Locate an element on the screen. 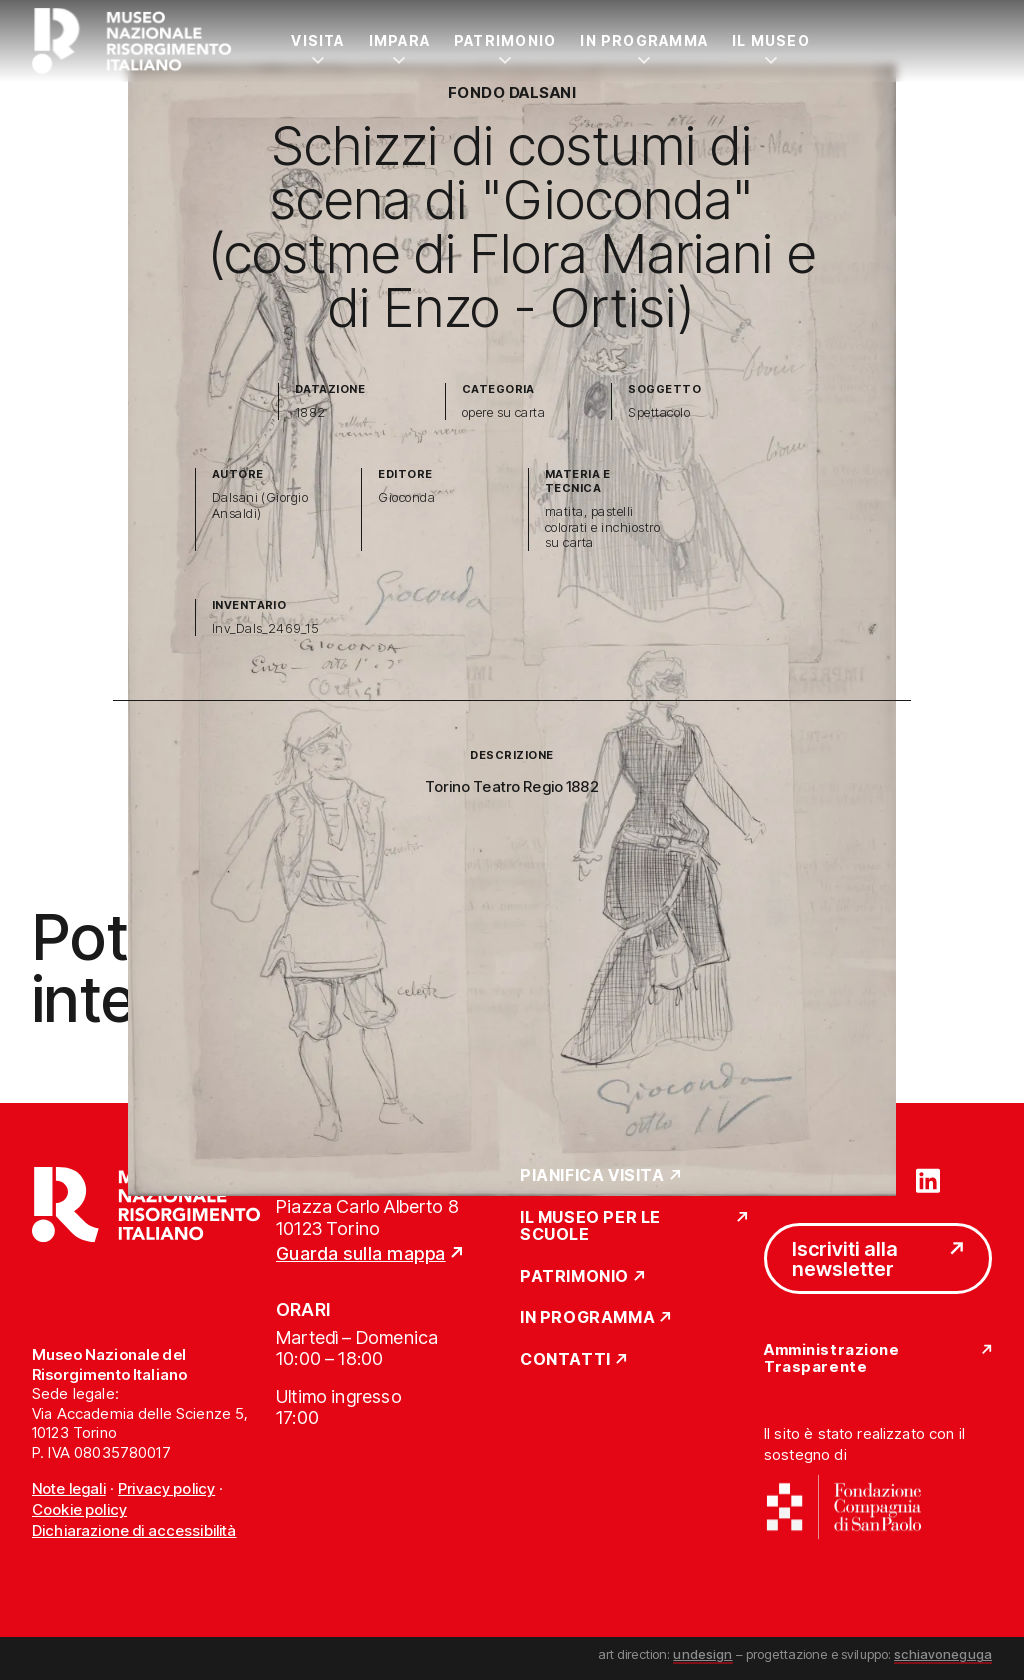  schiavoneguga is located at coordinates (943, 1654).